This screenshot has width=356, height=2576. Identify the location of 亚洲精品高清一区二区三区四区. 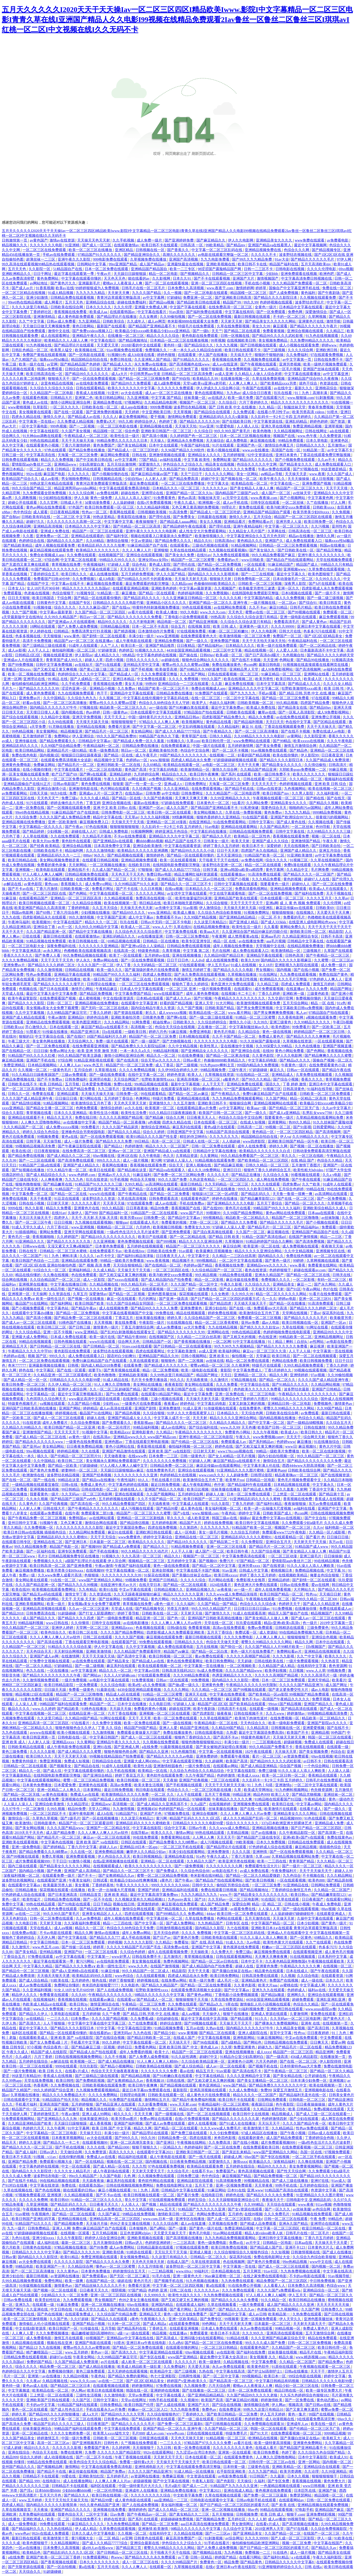
(44, 1723).